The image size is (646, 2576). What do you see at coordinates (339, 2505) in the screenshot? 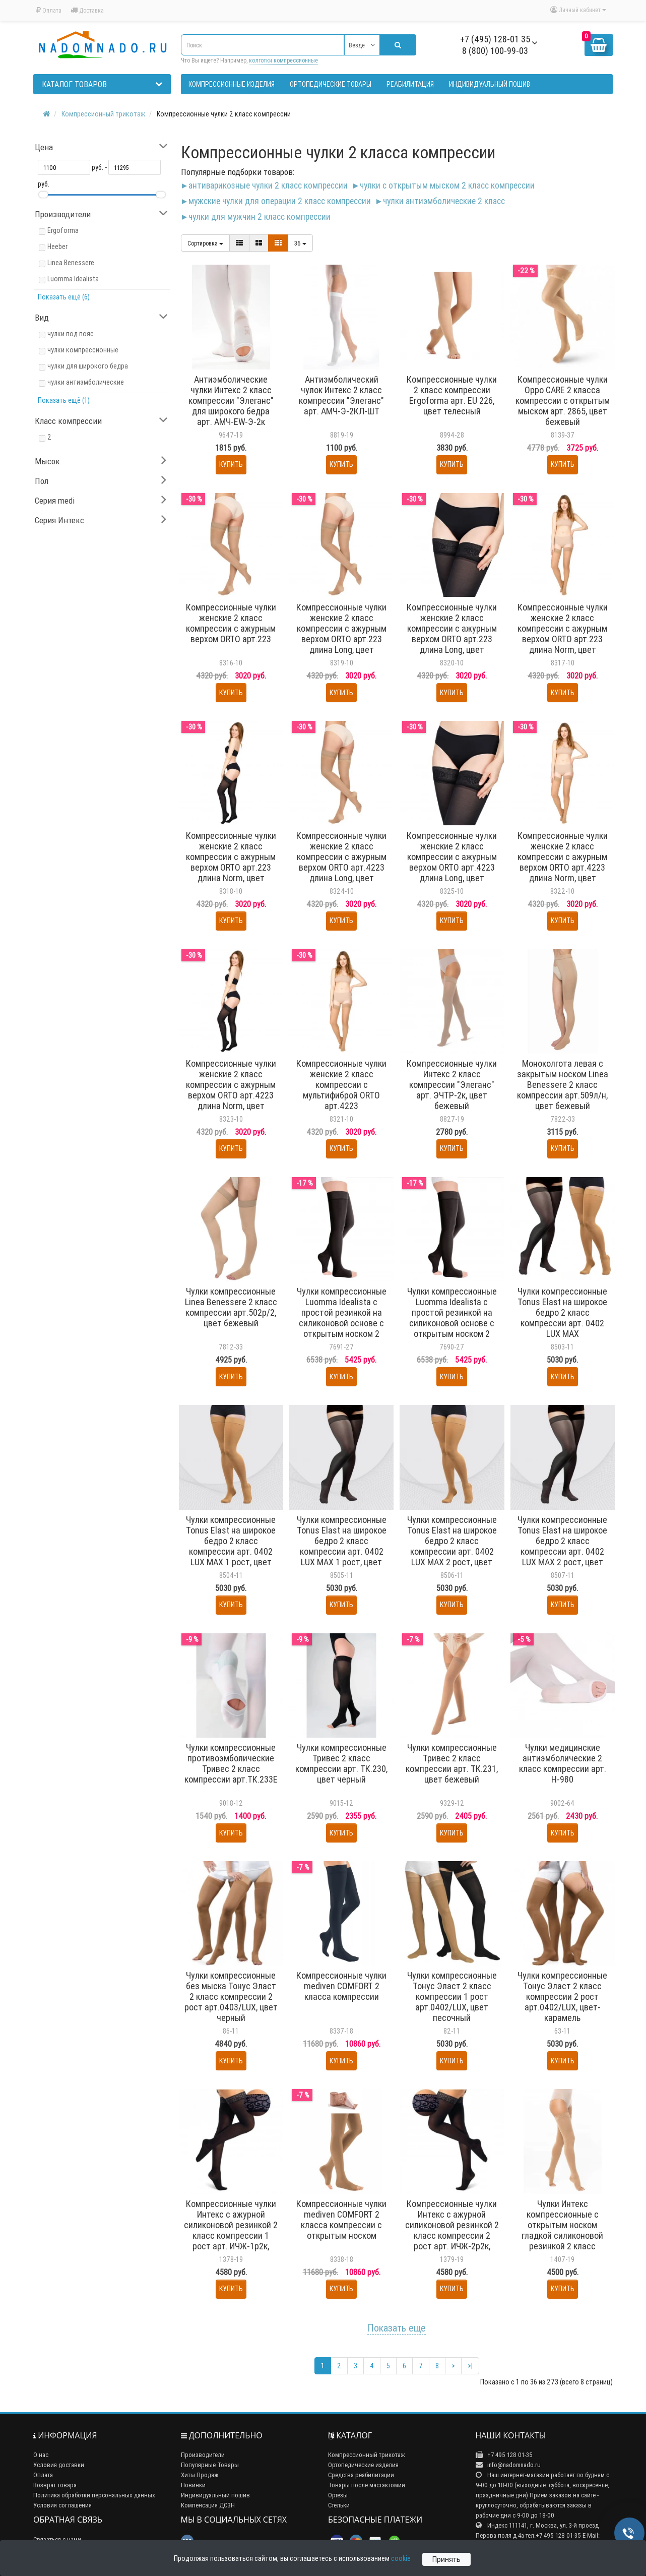
I see `Стельки` at bounding box center [339, 2505].